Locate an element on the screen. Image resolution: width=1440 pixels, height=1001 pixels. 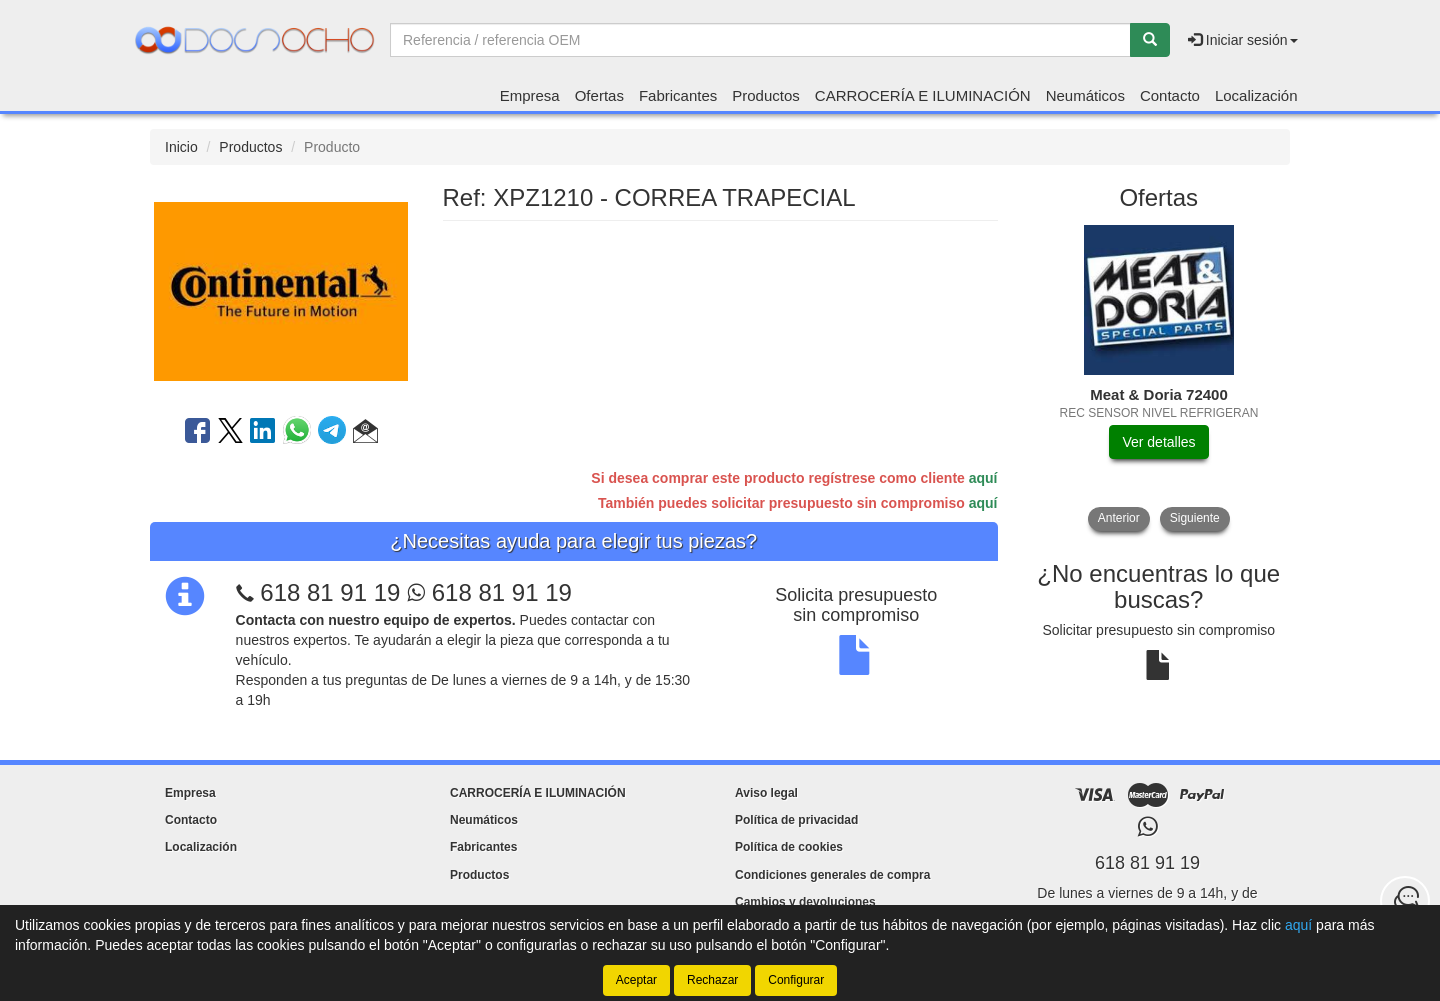
Fabricantes is located at coordinates (678, 95).